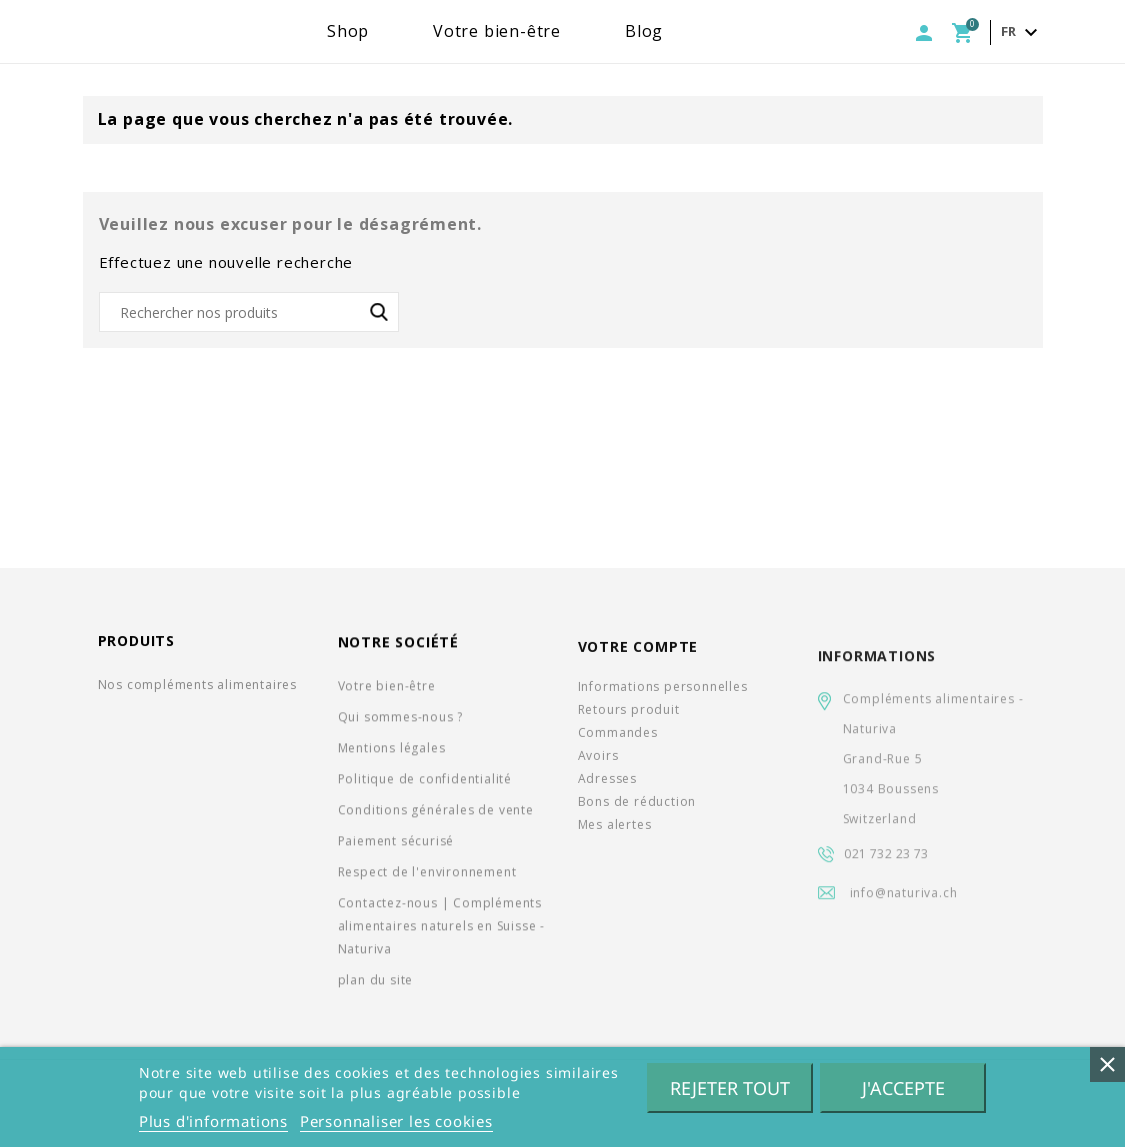 The width and height of the screenshot is (1125, 1147). Describe the element at coordinates (379, 312) in the screenshot. I see `SEARCH` at that location.